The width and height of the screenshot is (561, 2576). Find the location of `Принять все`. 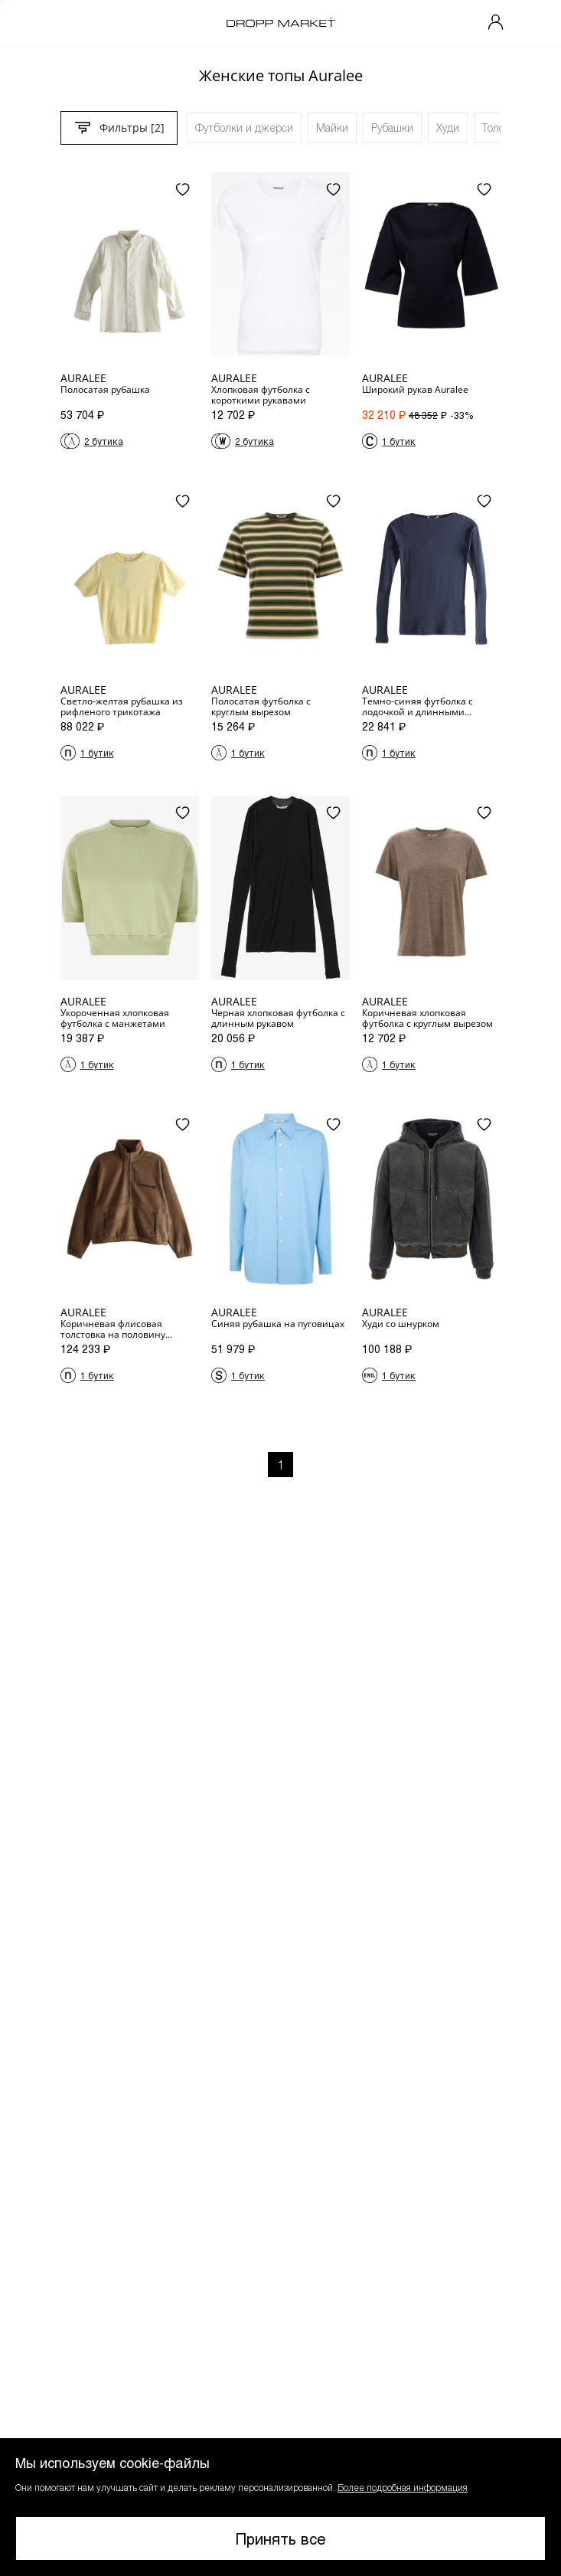

Принять все is located at coordinates (281, 2538).